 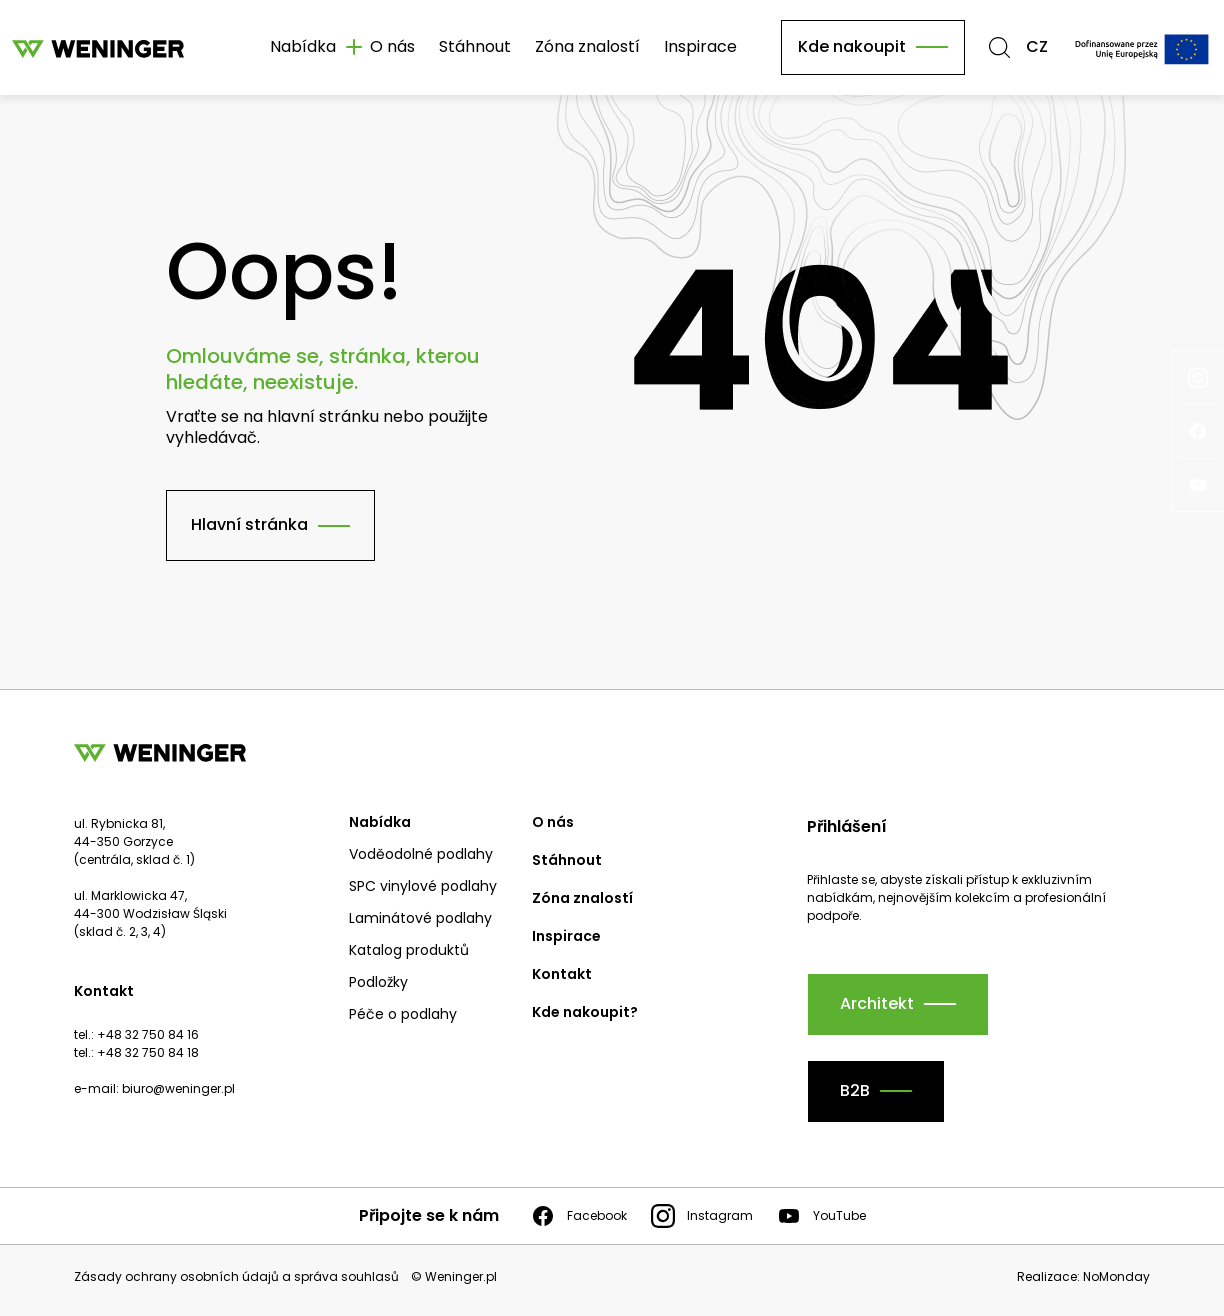 What do you see at coordinates (409, 950) in the screenshot?
I see `Katalog produktů` at bounding box center [409, 950].